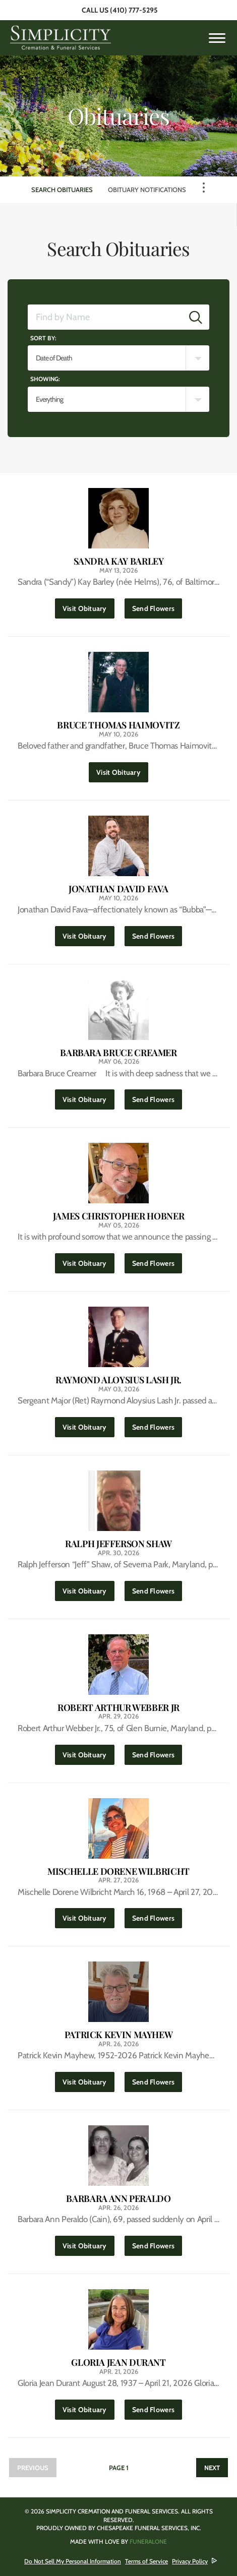 The image size is (237, 2576). I want to click on Barbara Bruce Creamer, so click(118, 1053).